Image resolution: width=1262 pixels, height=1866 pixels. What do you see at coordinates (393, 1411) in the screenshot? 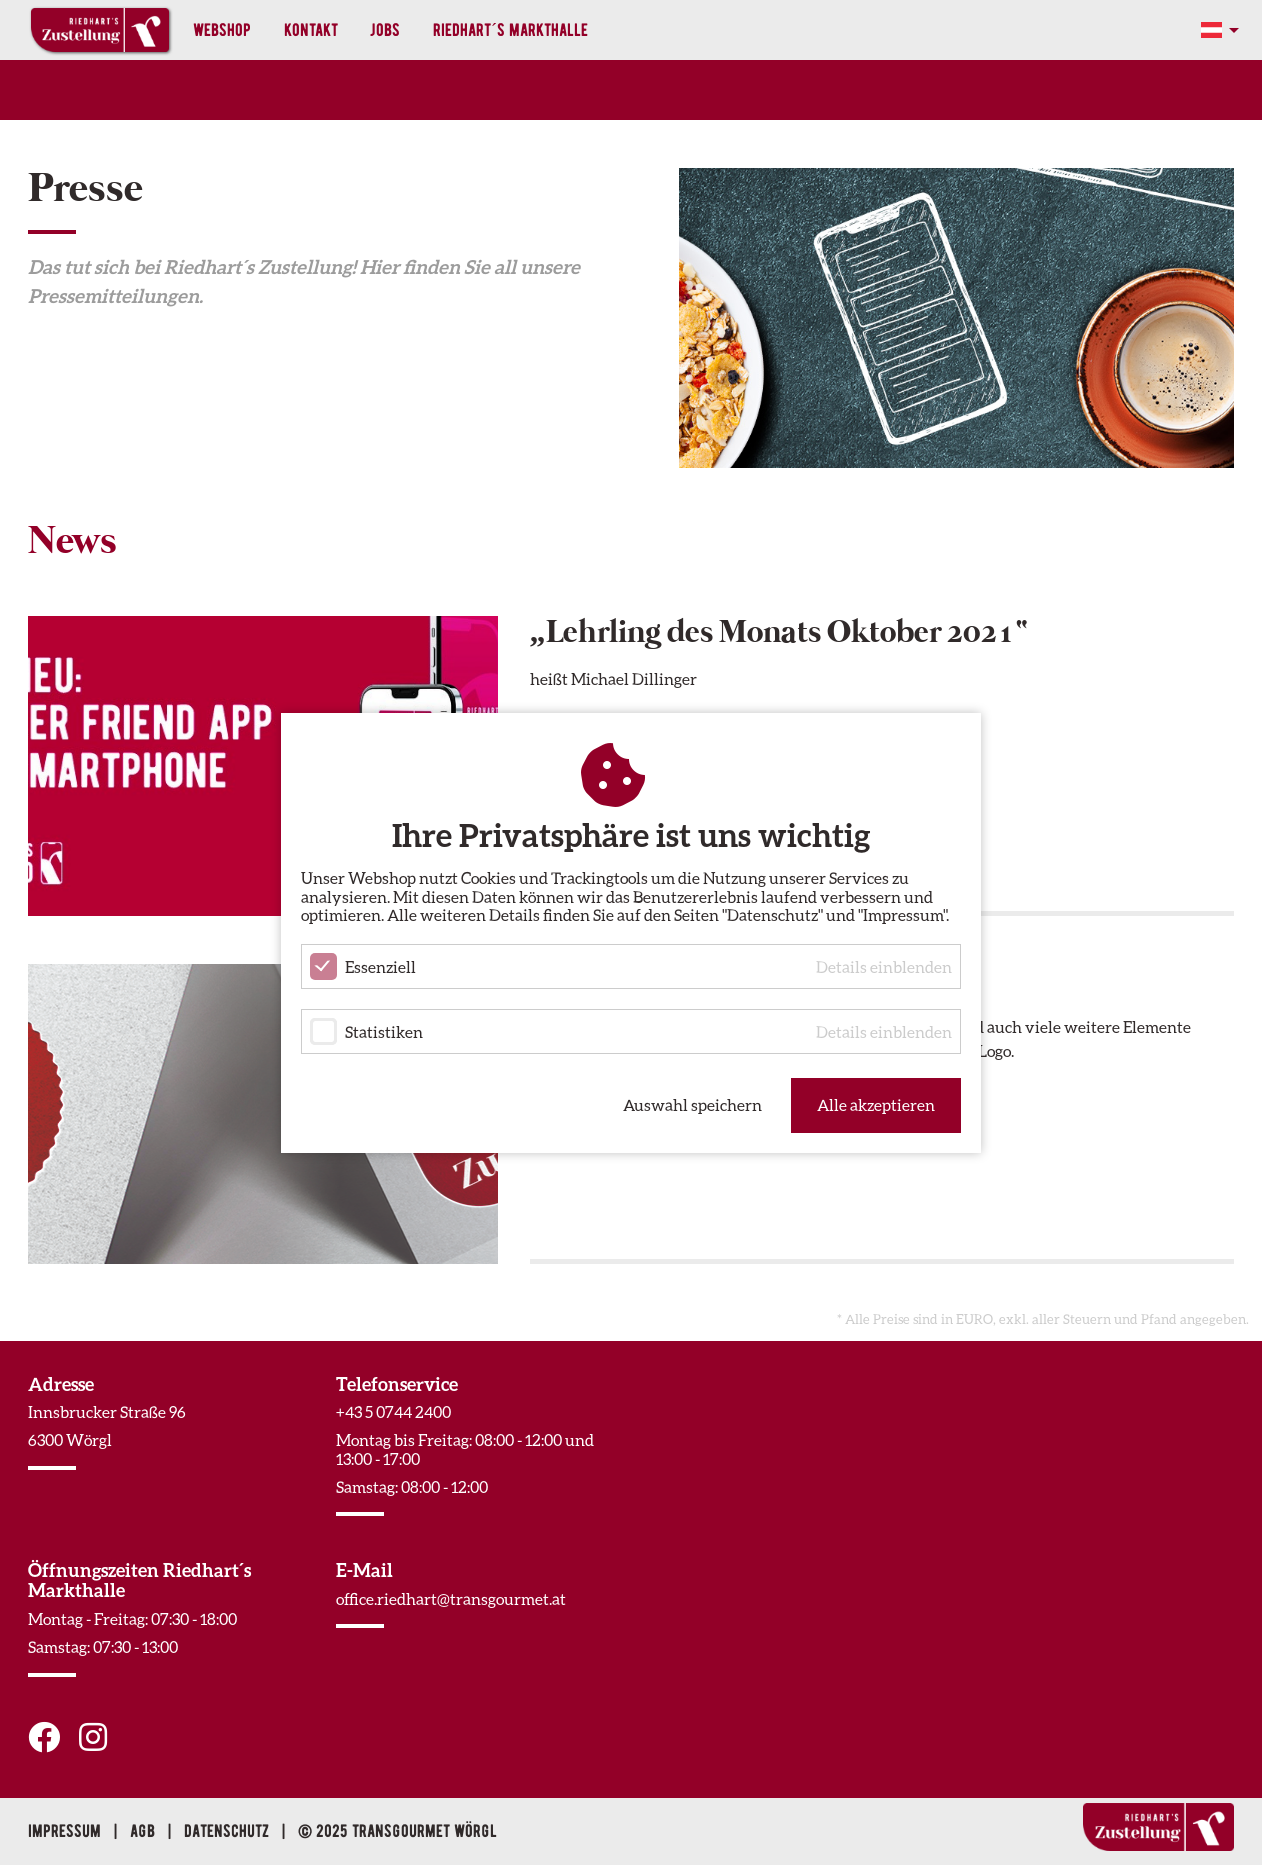
I see `+43 5 0744 2400` at bounding box center [393, 1411].